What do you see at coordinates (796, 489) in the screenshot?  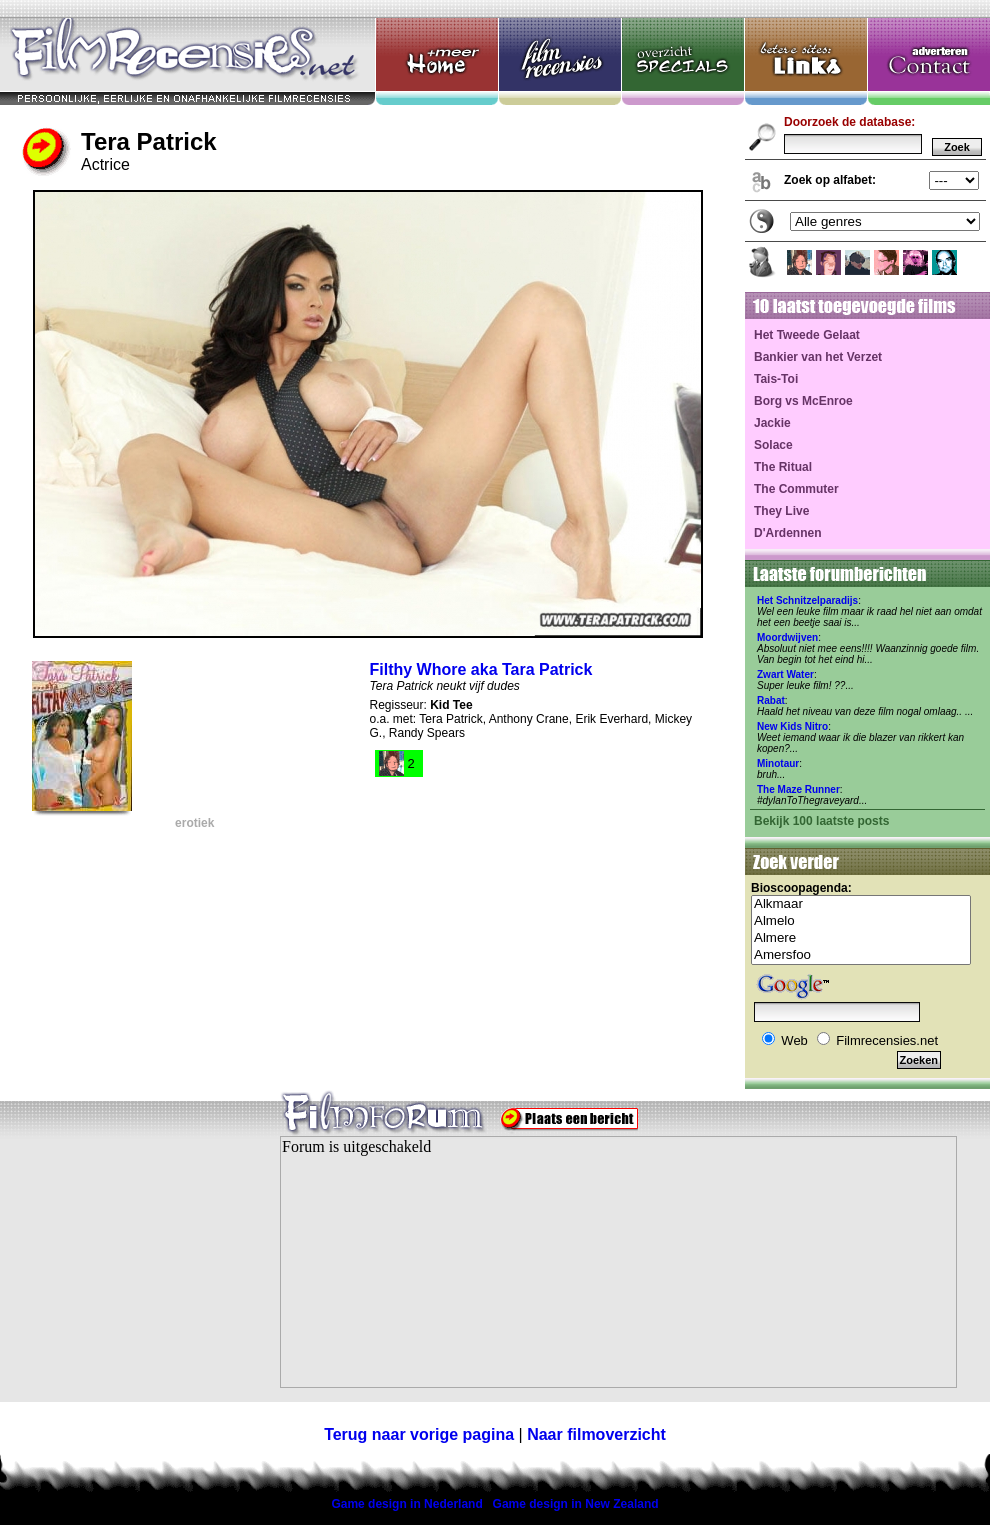 I see `The Commuter` at bounding box center [796, 489].